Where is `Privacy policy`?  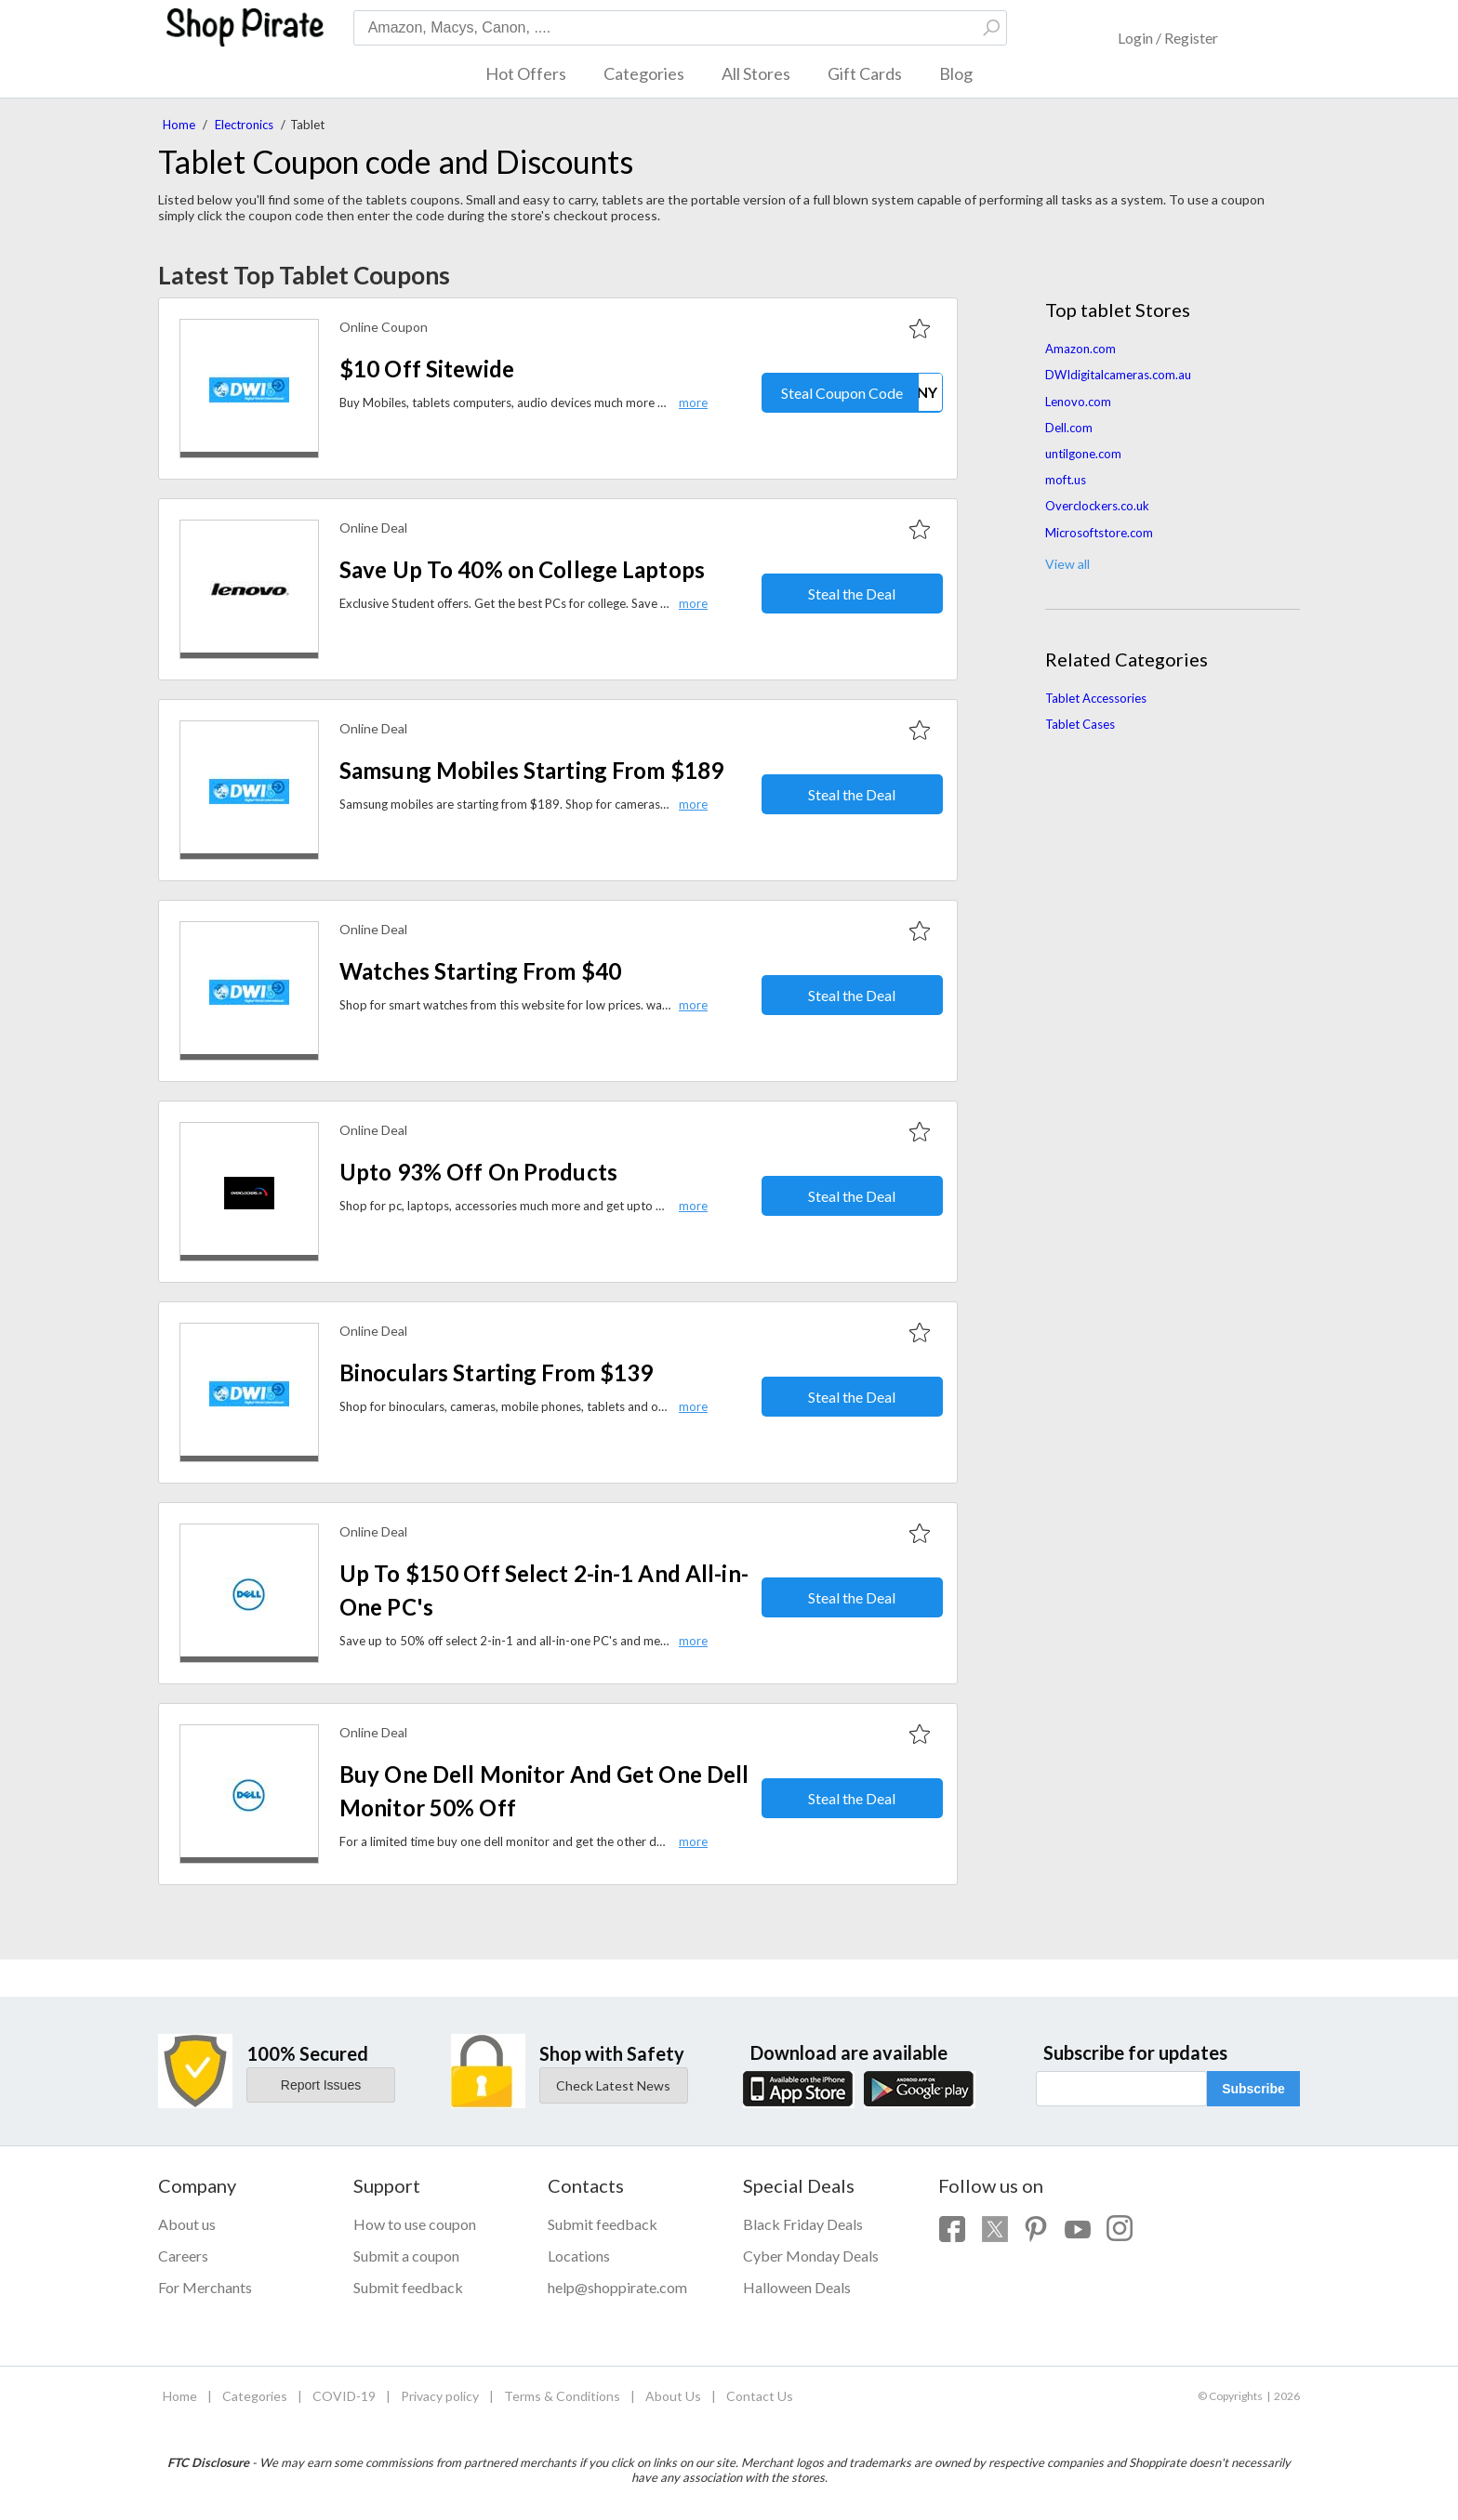
Privacy policy is located at coordinates (440, 2396).